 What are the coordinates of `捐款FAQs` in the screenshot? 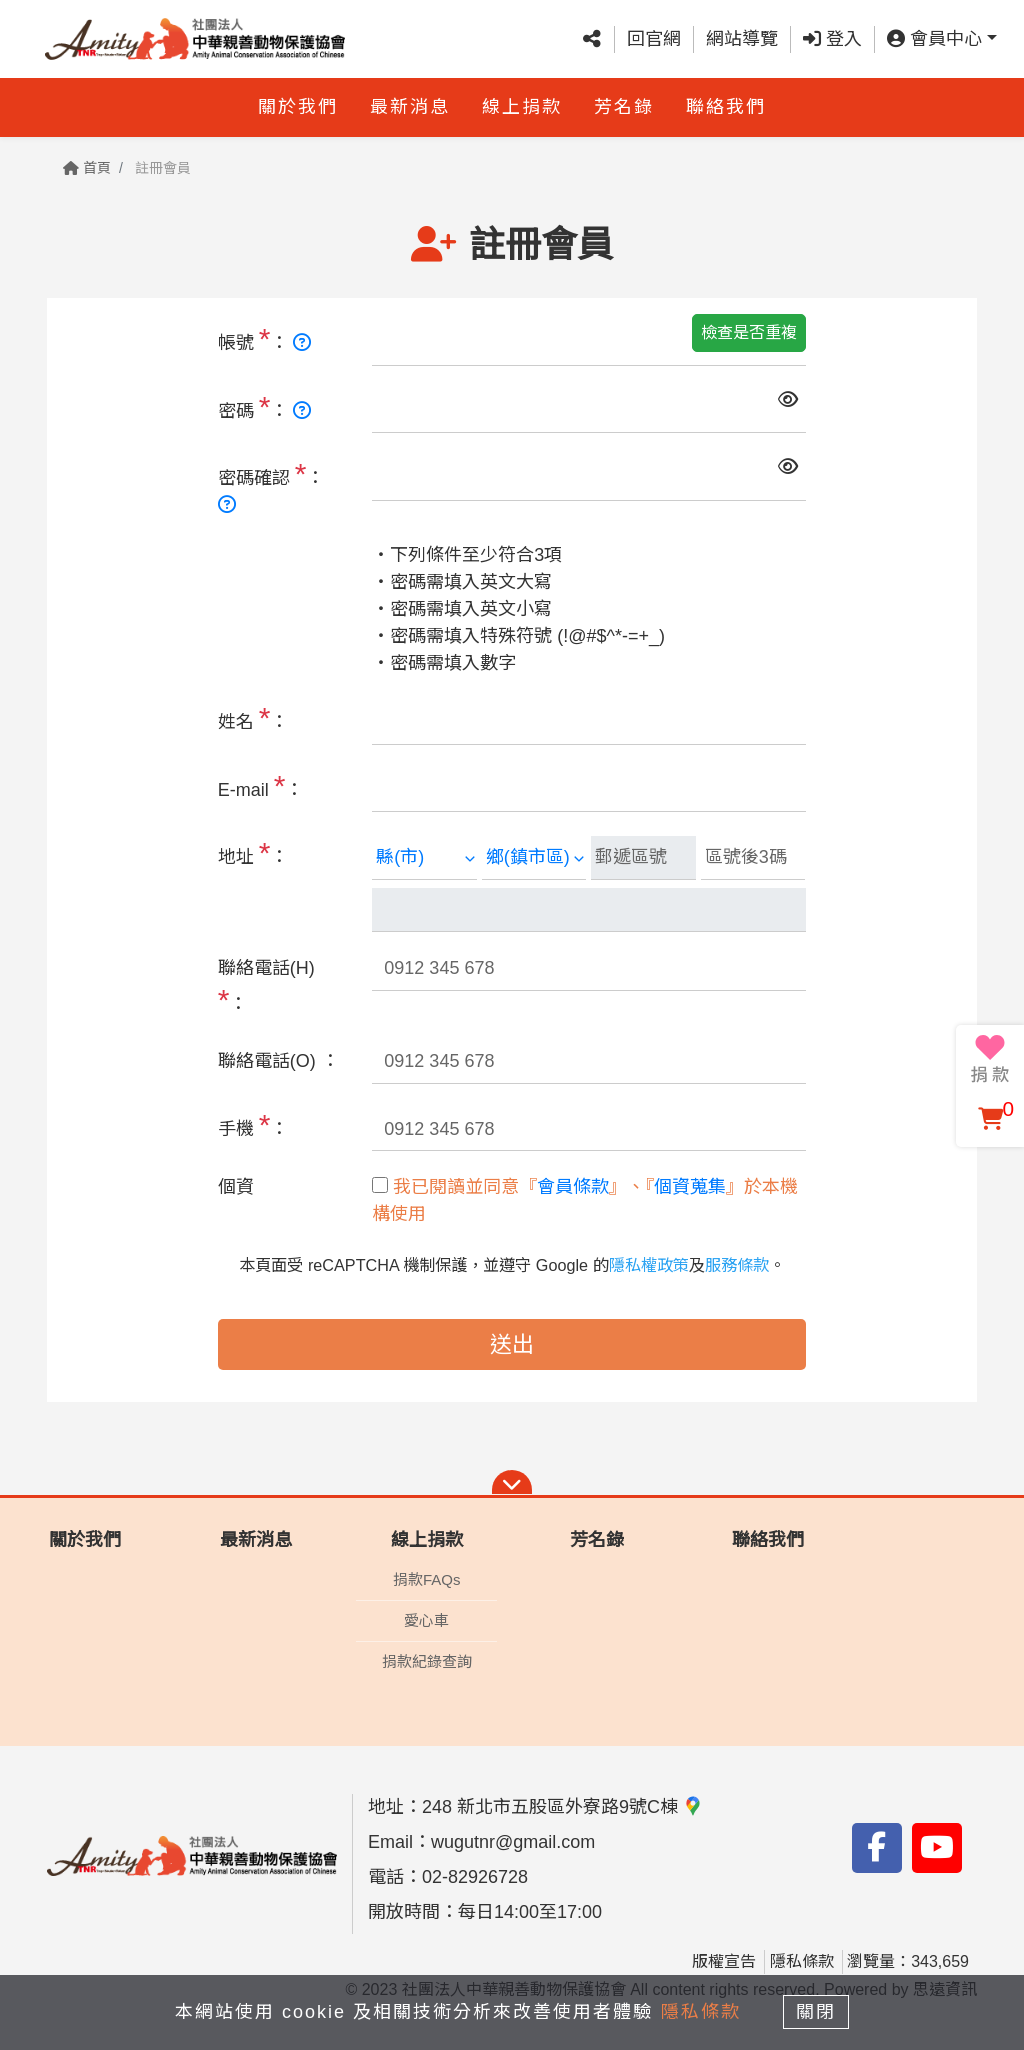 It's located at (427, 1579).